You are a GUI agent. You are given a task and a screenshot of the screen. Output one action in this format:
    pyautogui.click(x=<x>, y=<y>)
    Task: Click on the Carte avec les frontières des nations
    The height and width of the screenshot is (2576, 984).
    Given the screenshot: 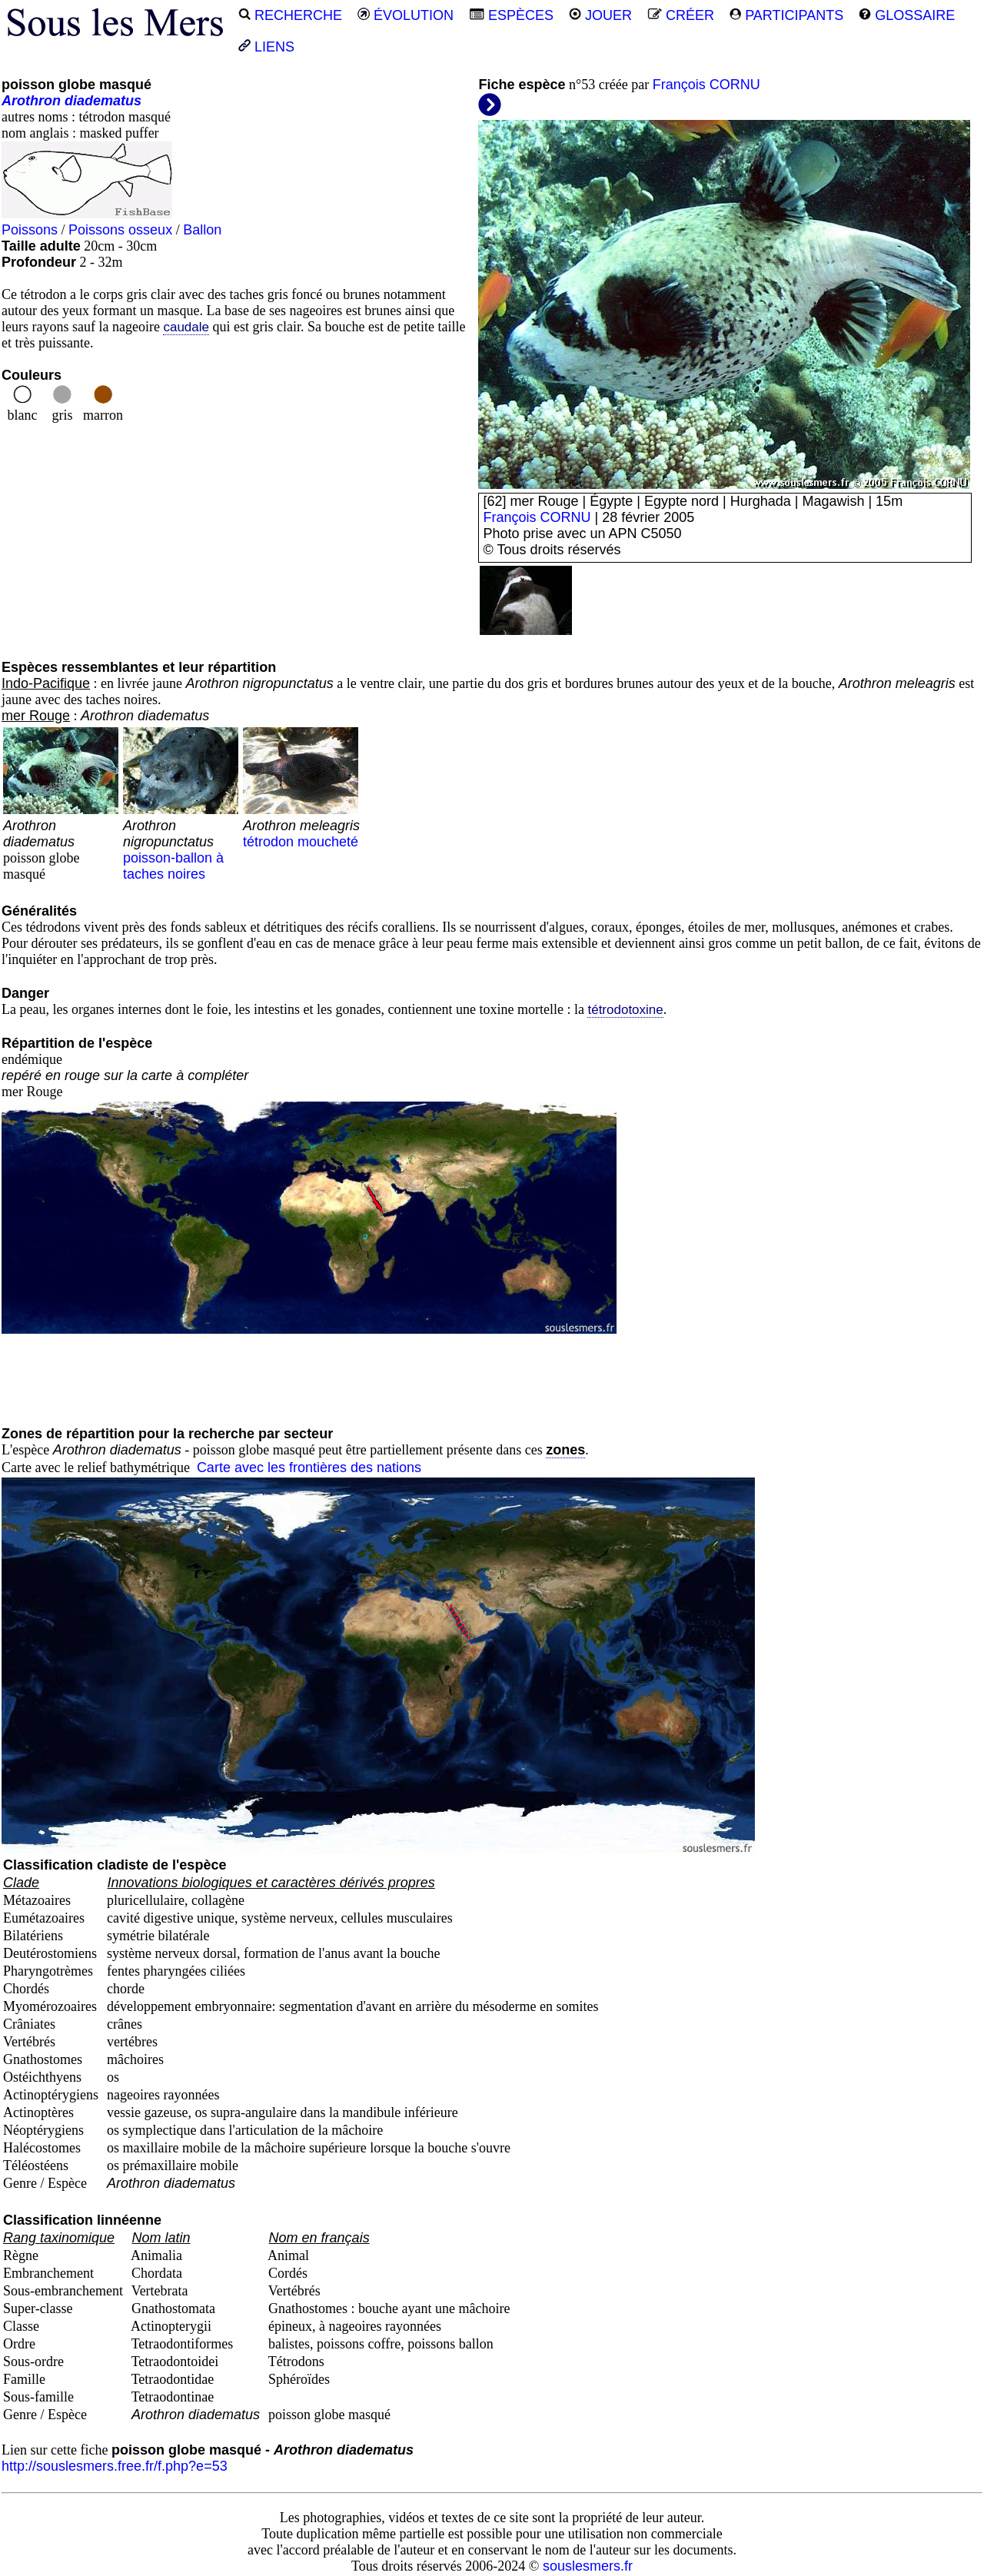 What is the action you would take?
    pyautogui.click(x=309, y=1467)
    